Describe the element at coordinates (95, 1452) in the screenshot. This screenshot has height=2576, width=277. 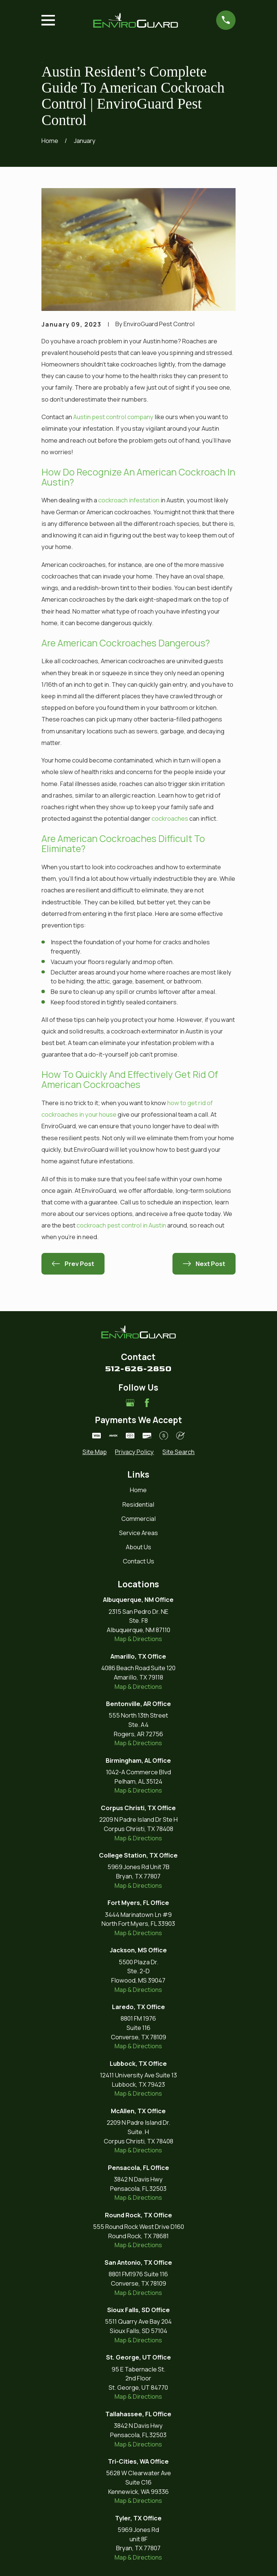
I see `[menuitem]` at that location.